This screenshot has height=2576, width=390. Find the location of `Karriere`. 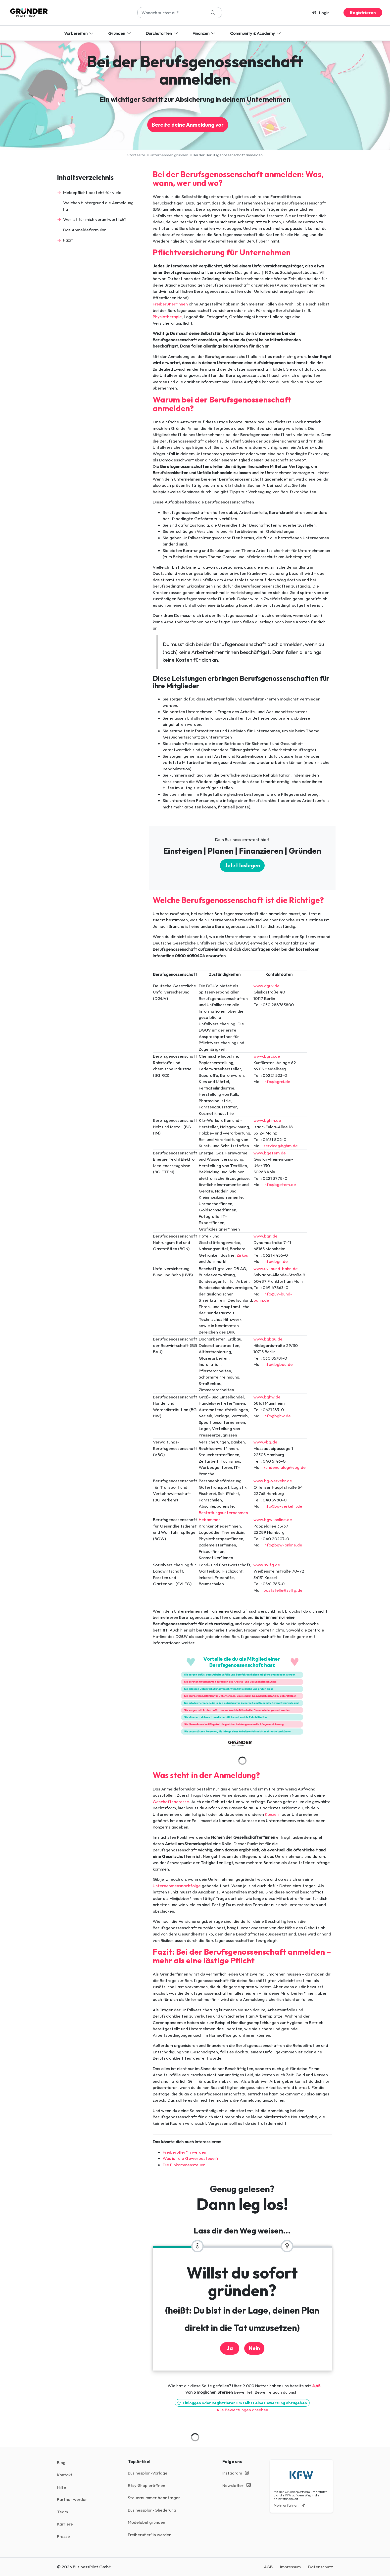

Karriere is located at coordinates (65, 2523).